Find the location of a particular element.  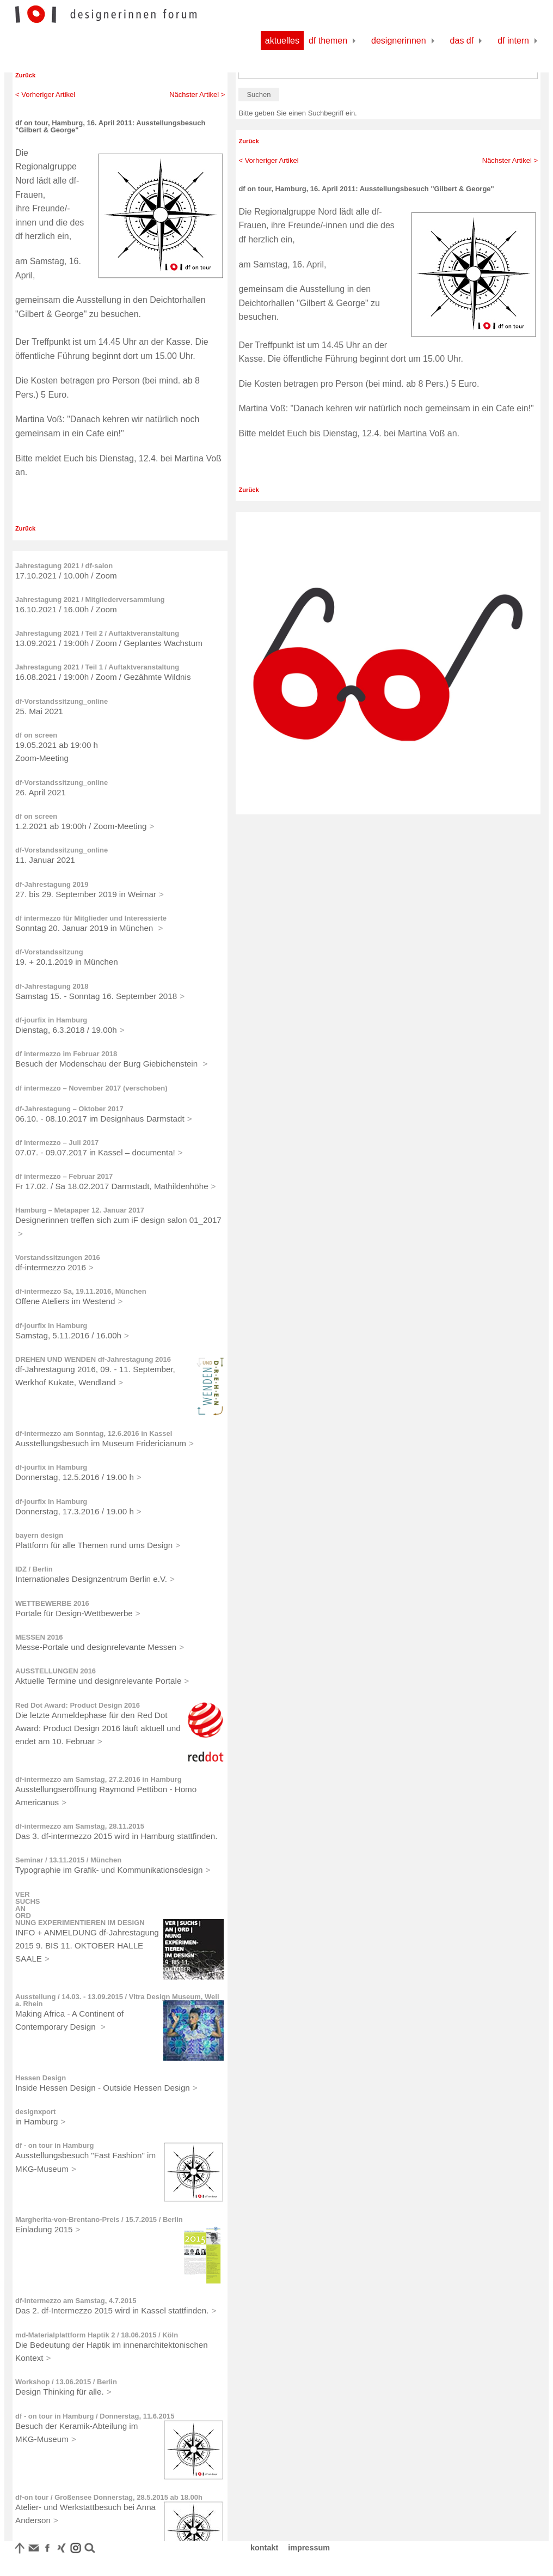

df-jourfix in Hamburg is located at coordinates (51, 1020).